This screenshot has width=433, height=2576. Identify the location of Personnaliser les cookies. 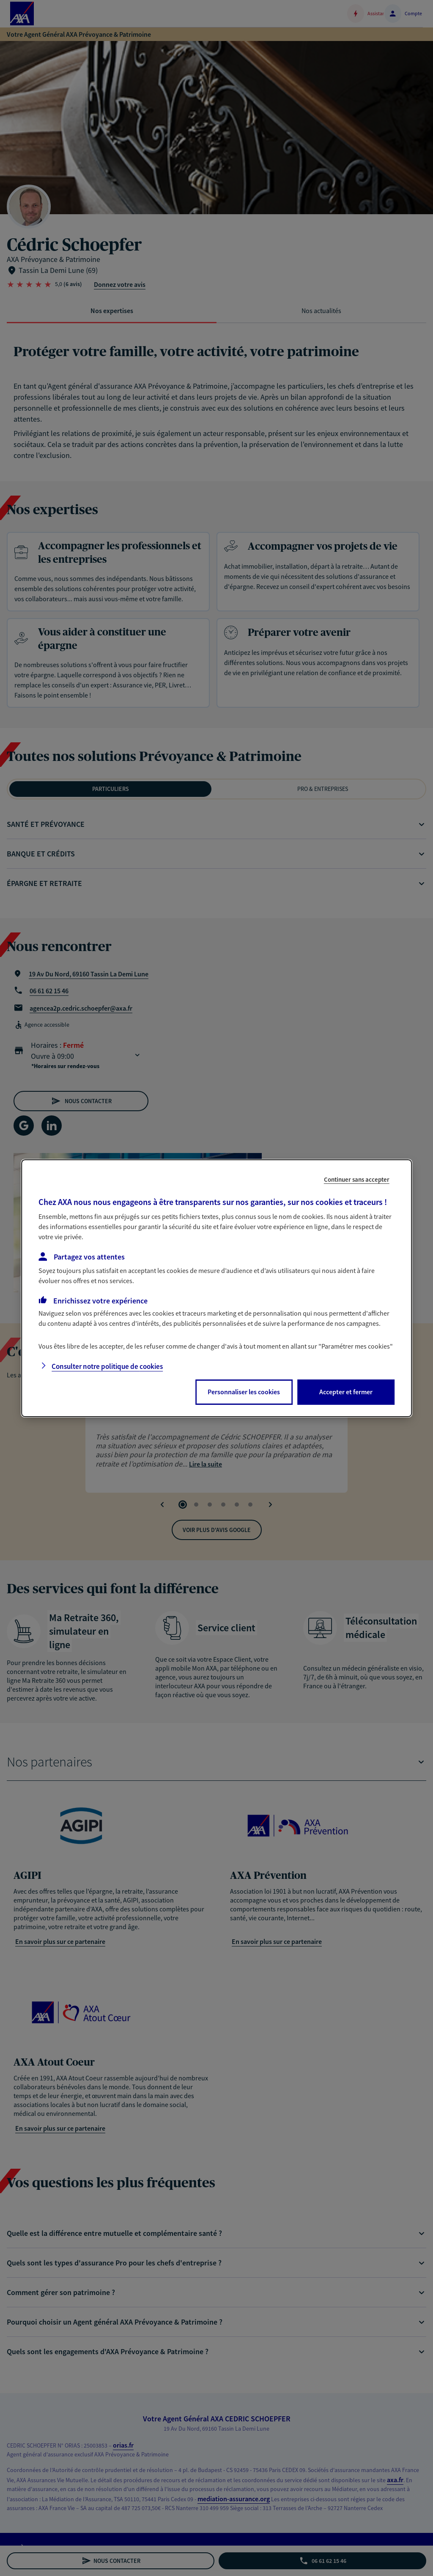
(244, 1391).